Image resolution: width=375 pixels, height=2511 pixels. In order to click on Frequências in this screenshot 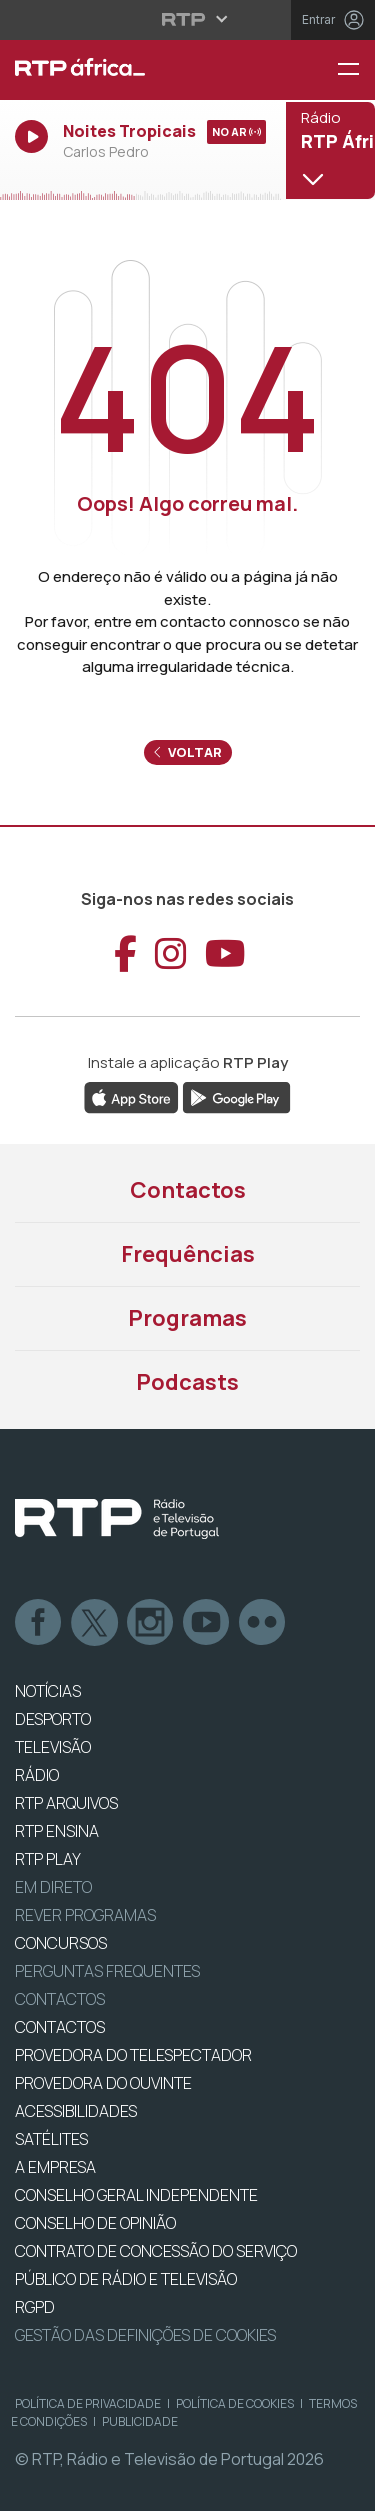, I will do `click(188, 1254)`.